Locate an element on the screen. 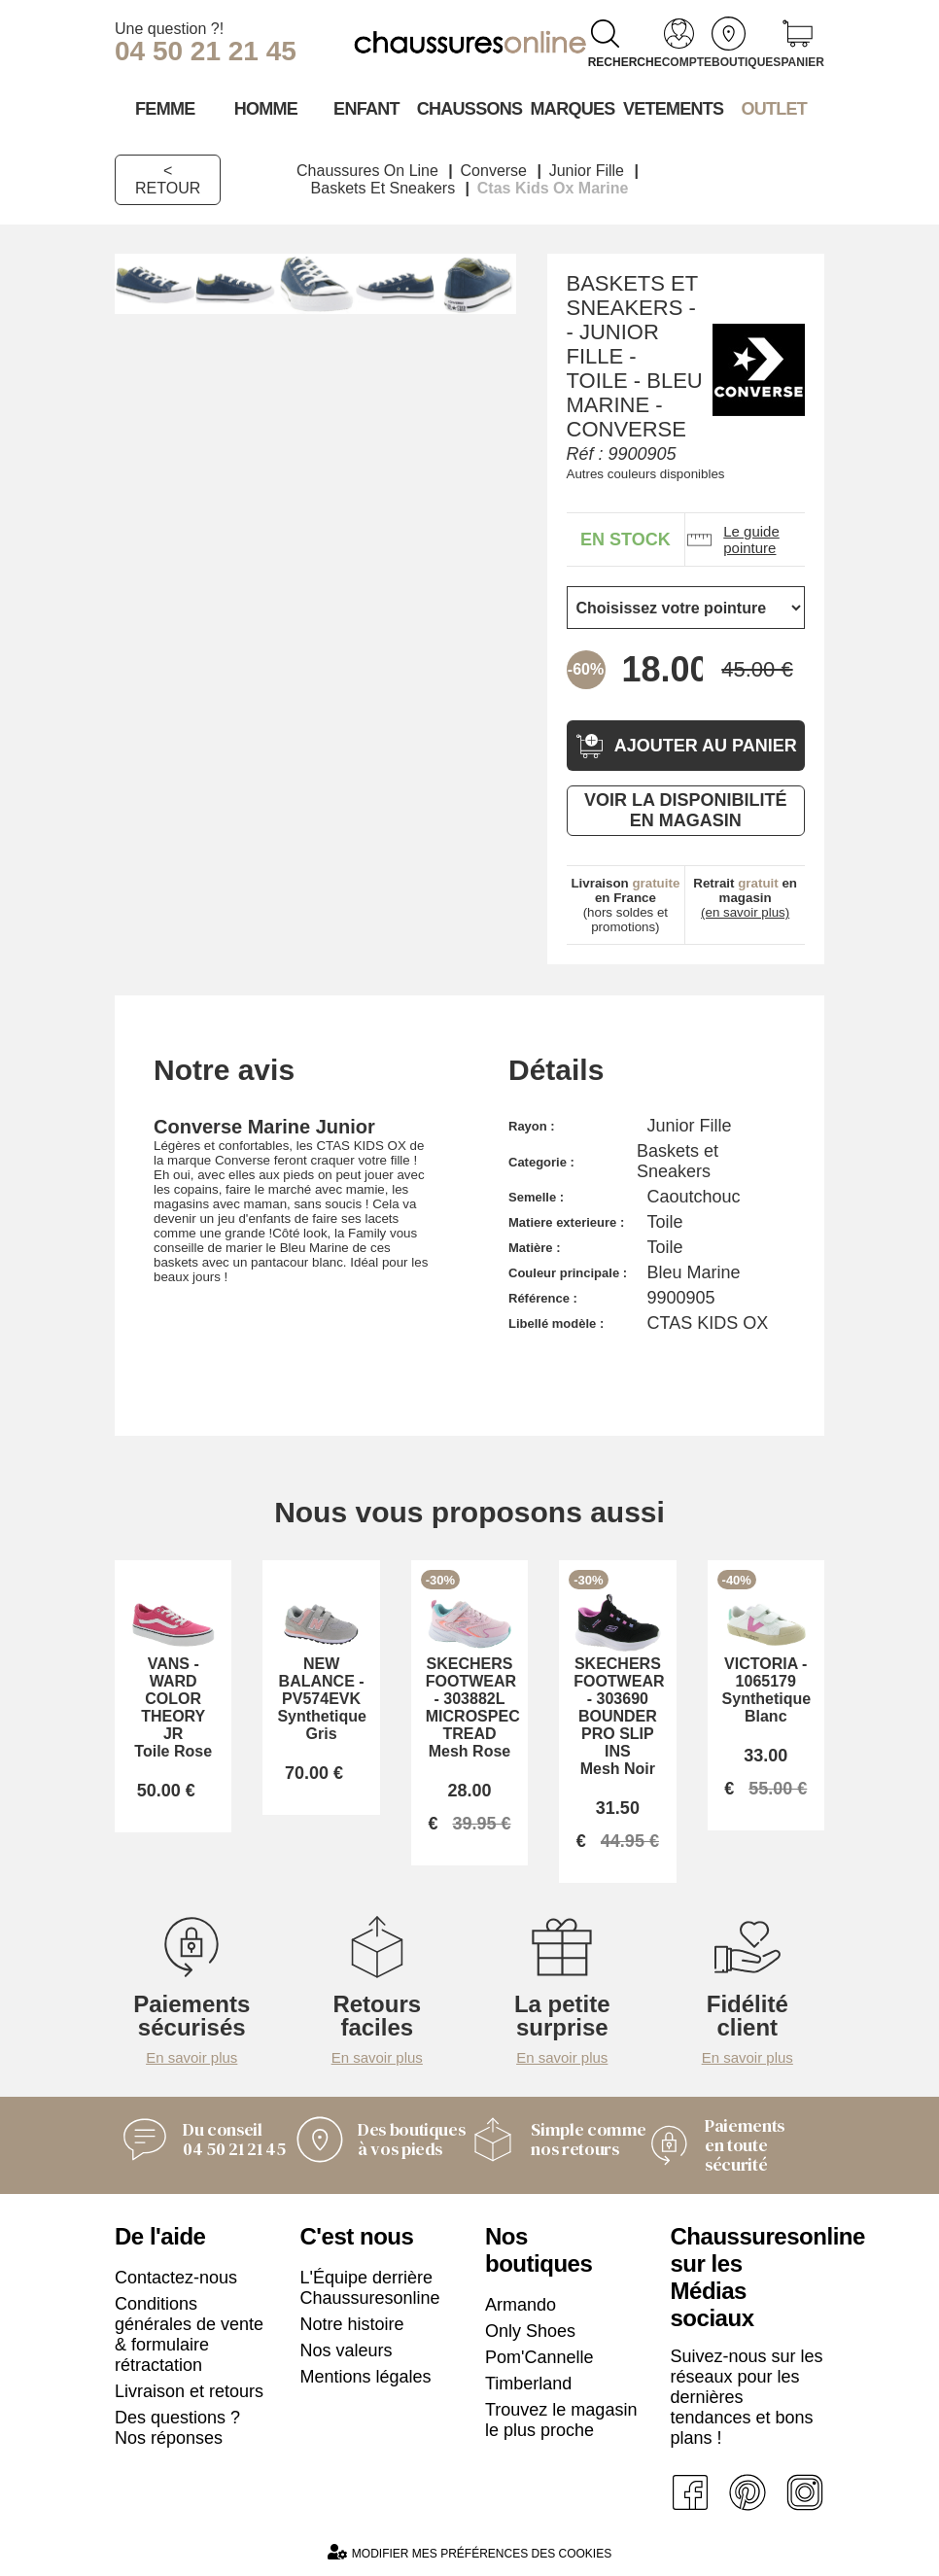 This screenshot has height=2576, width=939. Notre histoire is located at coordinates (352, 2324).